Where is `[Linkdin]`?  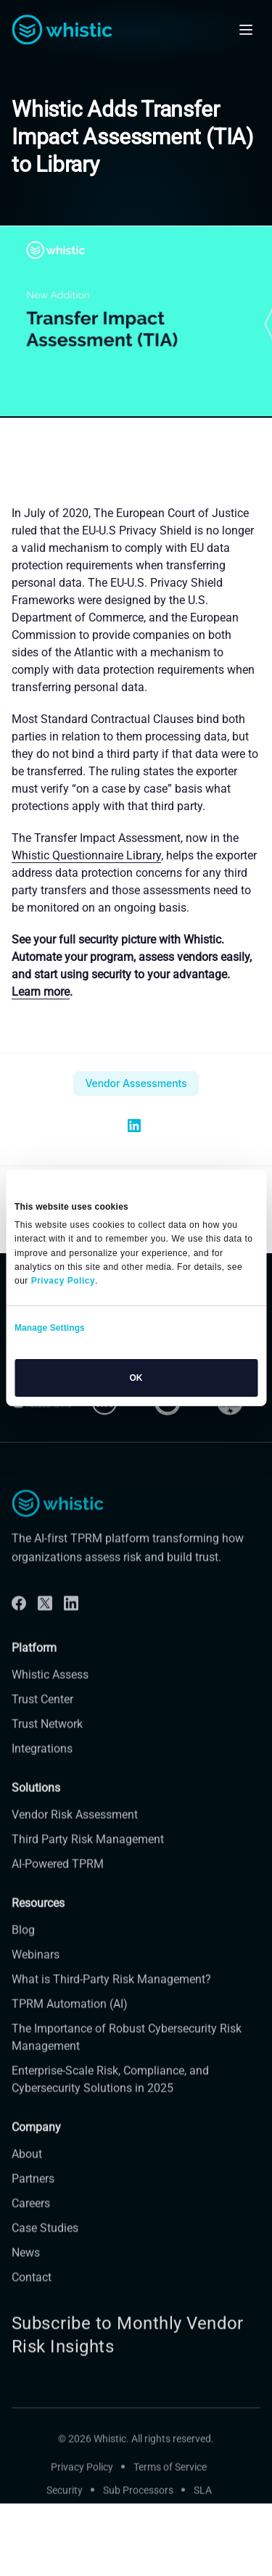
[Linkdin] is located at coordinates (71, 1618).